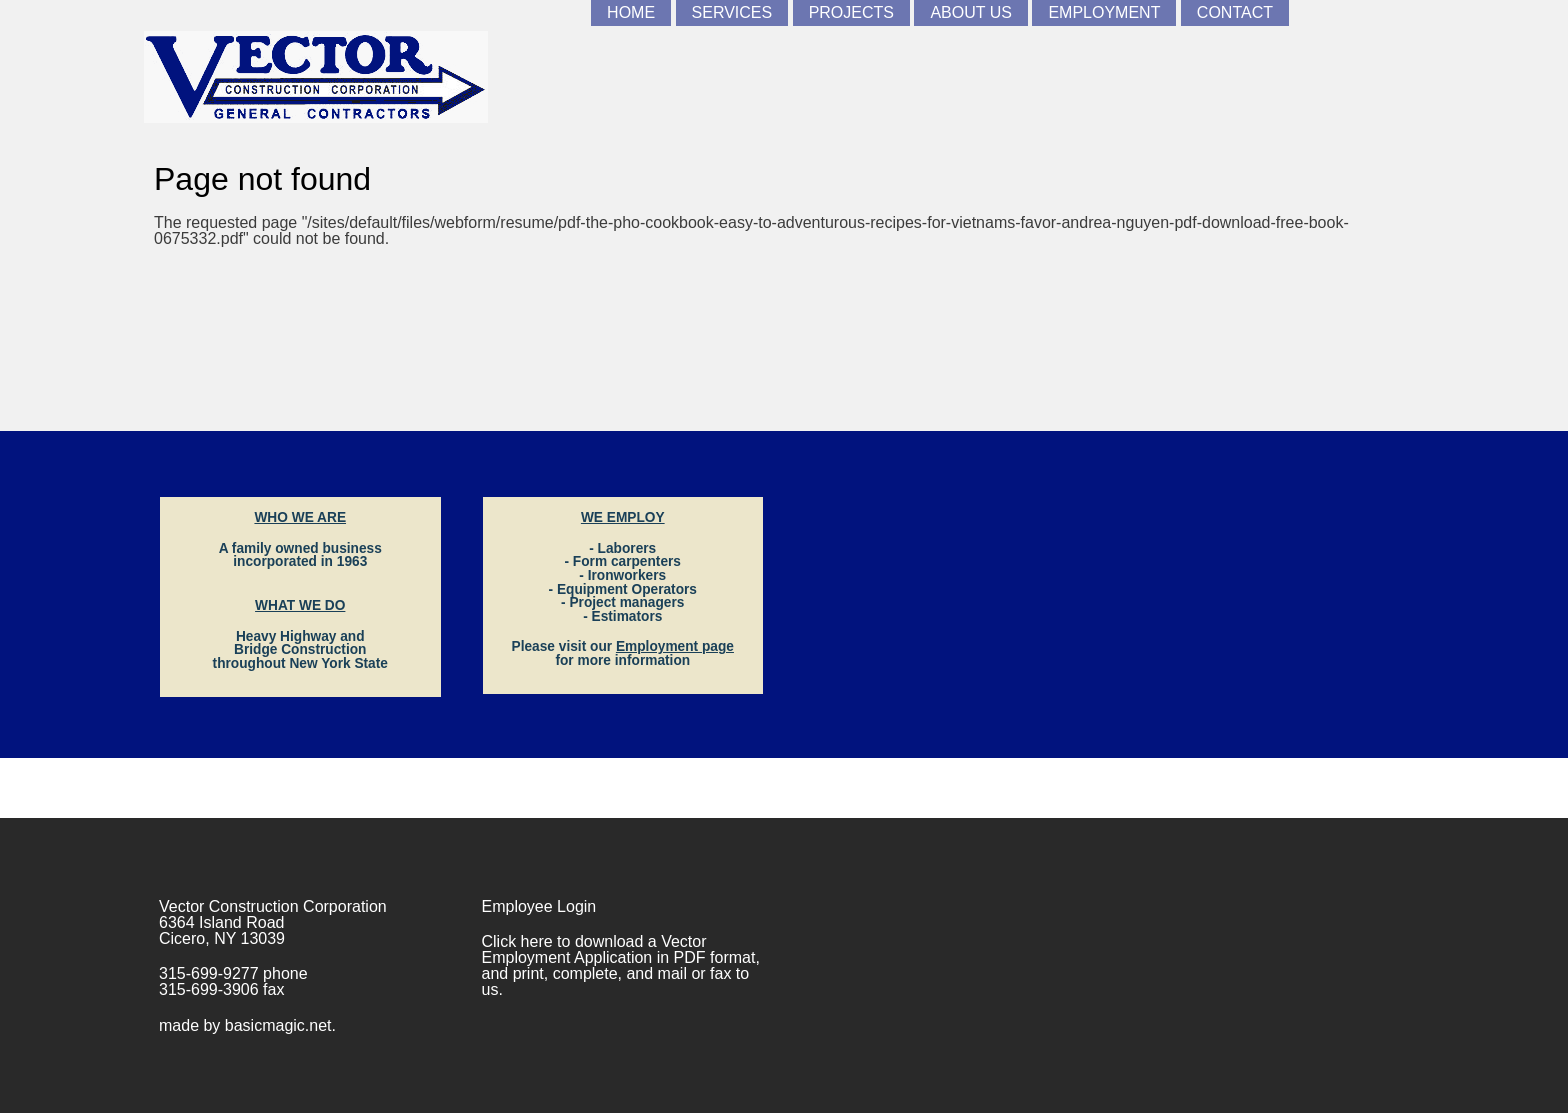 This screenshot has width=1568, height=1113. Describe the element at coordinates (1235, 12) in the screenshot. I see `Contact` at that location.